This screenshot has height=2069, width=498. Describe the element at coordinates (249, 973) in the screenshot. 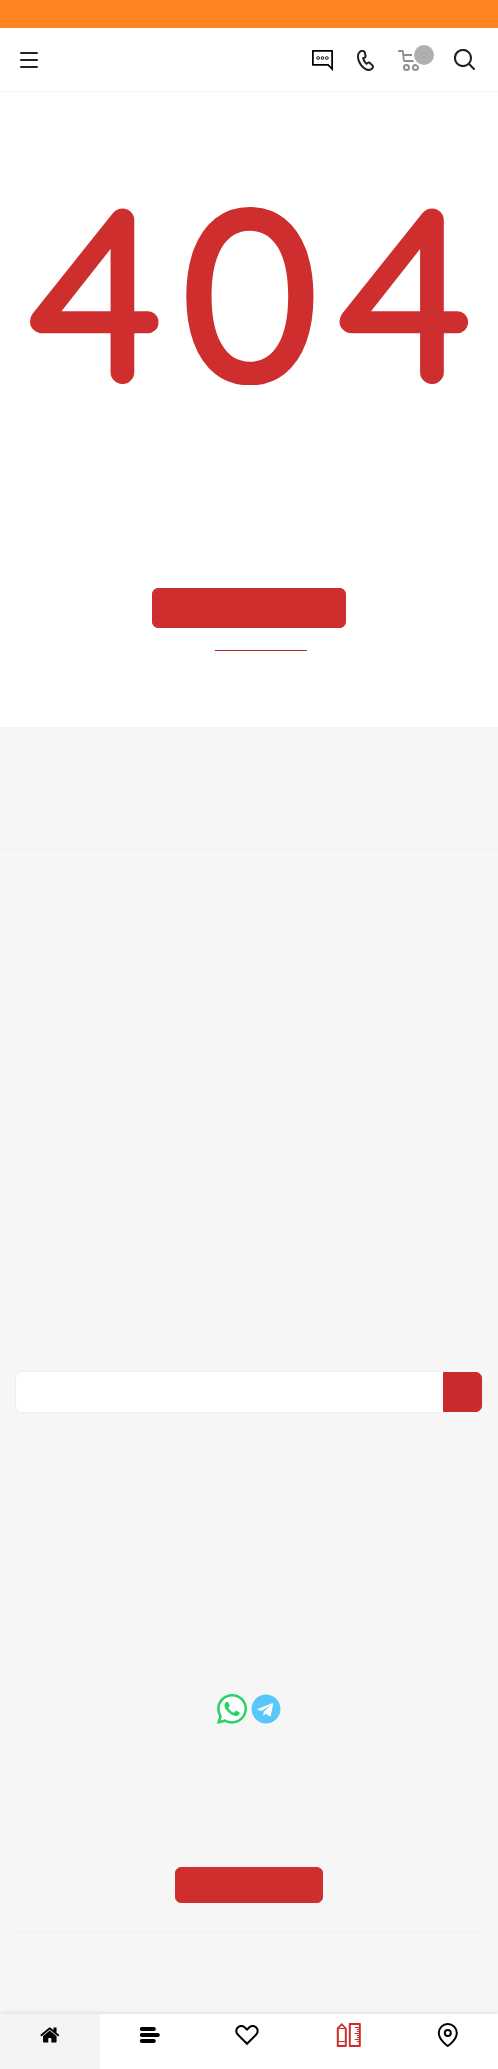

I see `Условия доставки` at that location.